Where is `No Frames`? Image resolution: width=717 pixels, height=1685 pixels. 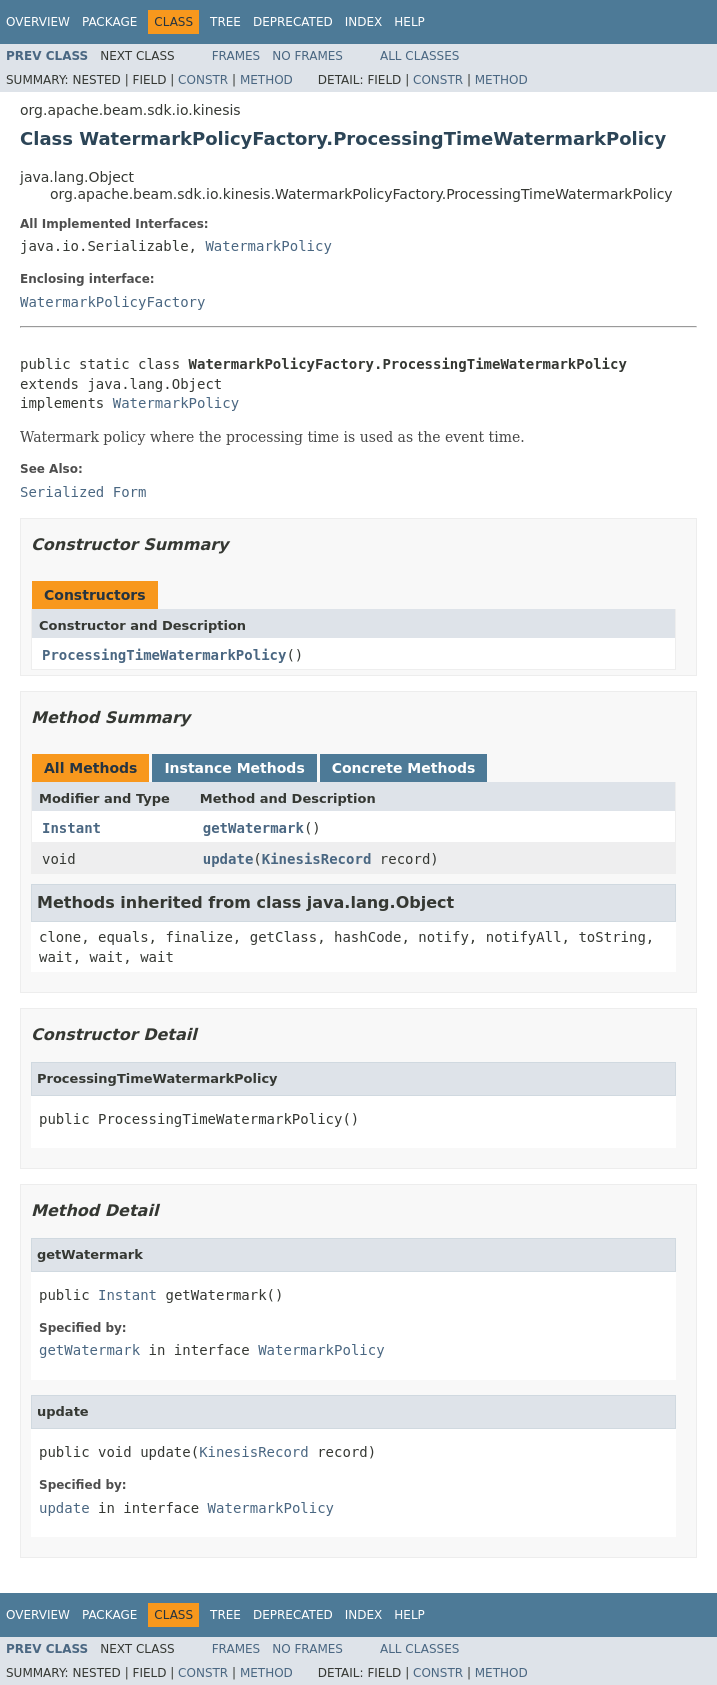
No Frames is located at coordinates (307, 56).